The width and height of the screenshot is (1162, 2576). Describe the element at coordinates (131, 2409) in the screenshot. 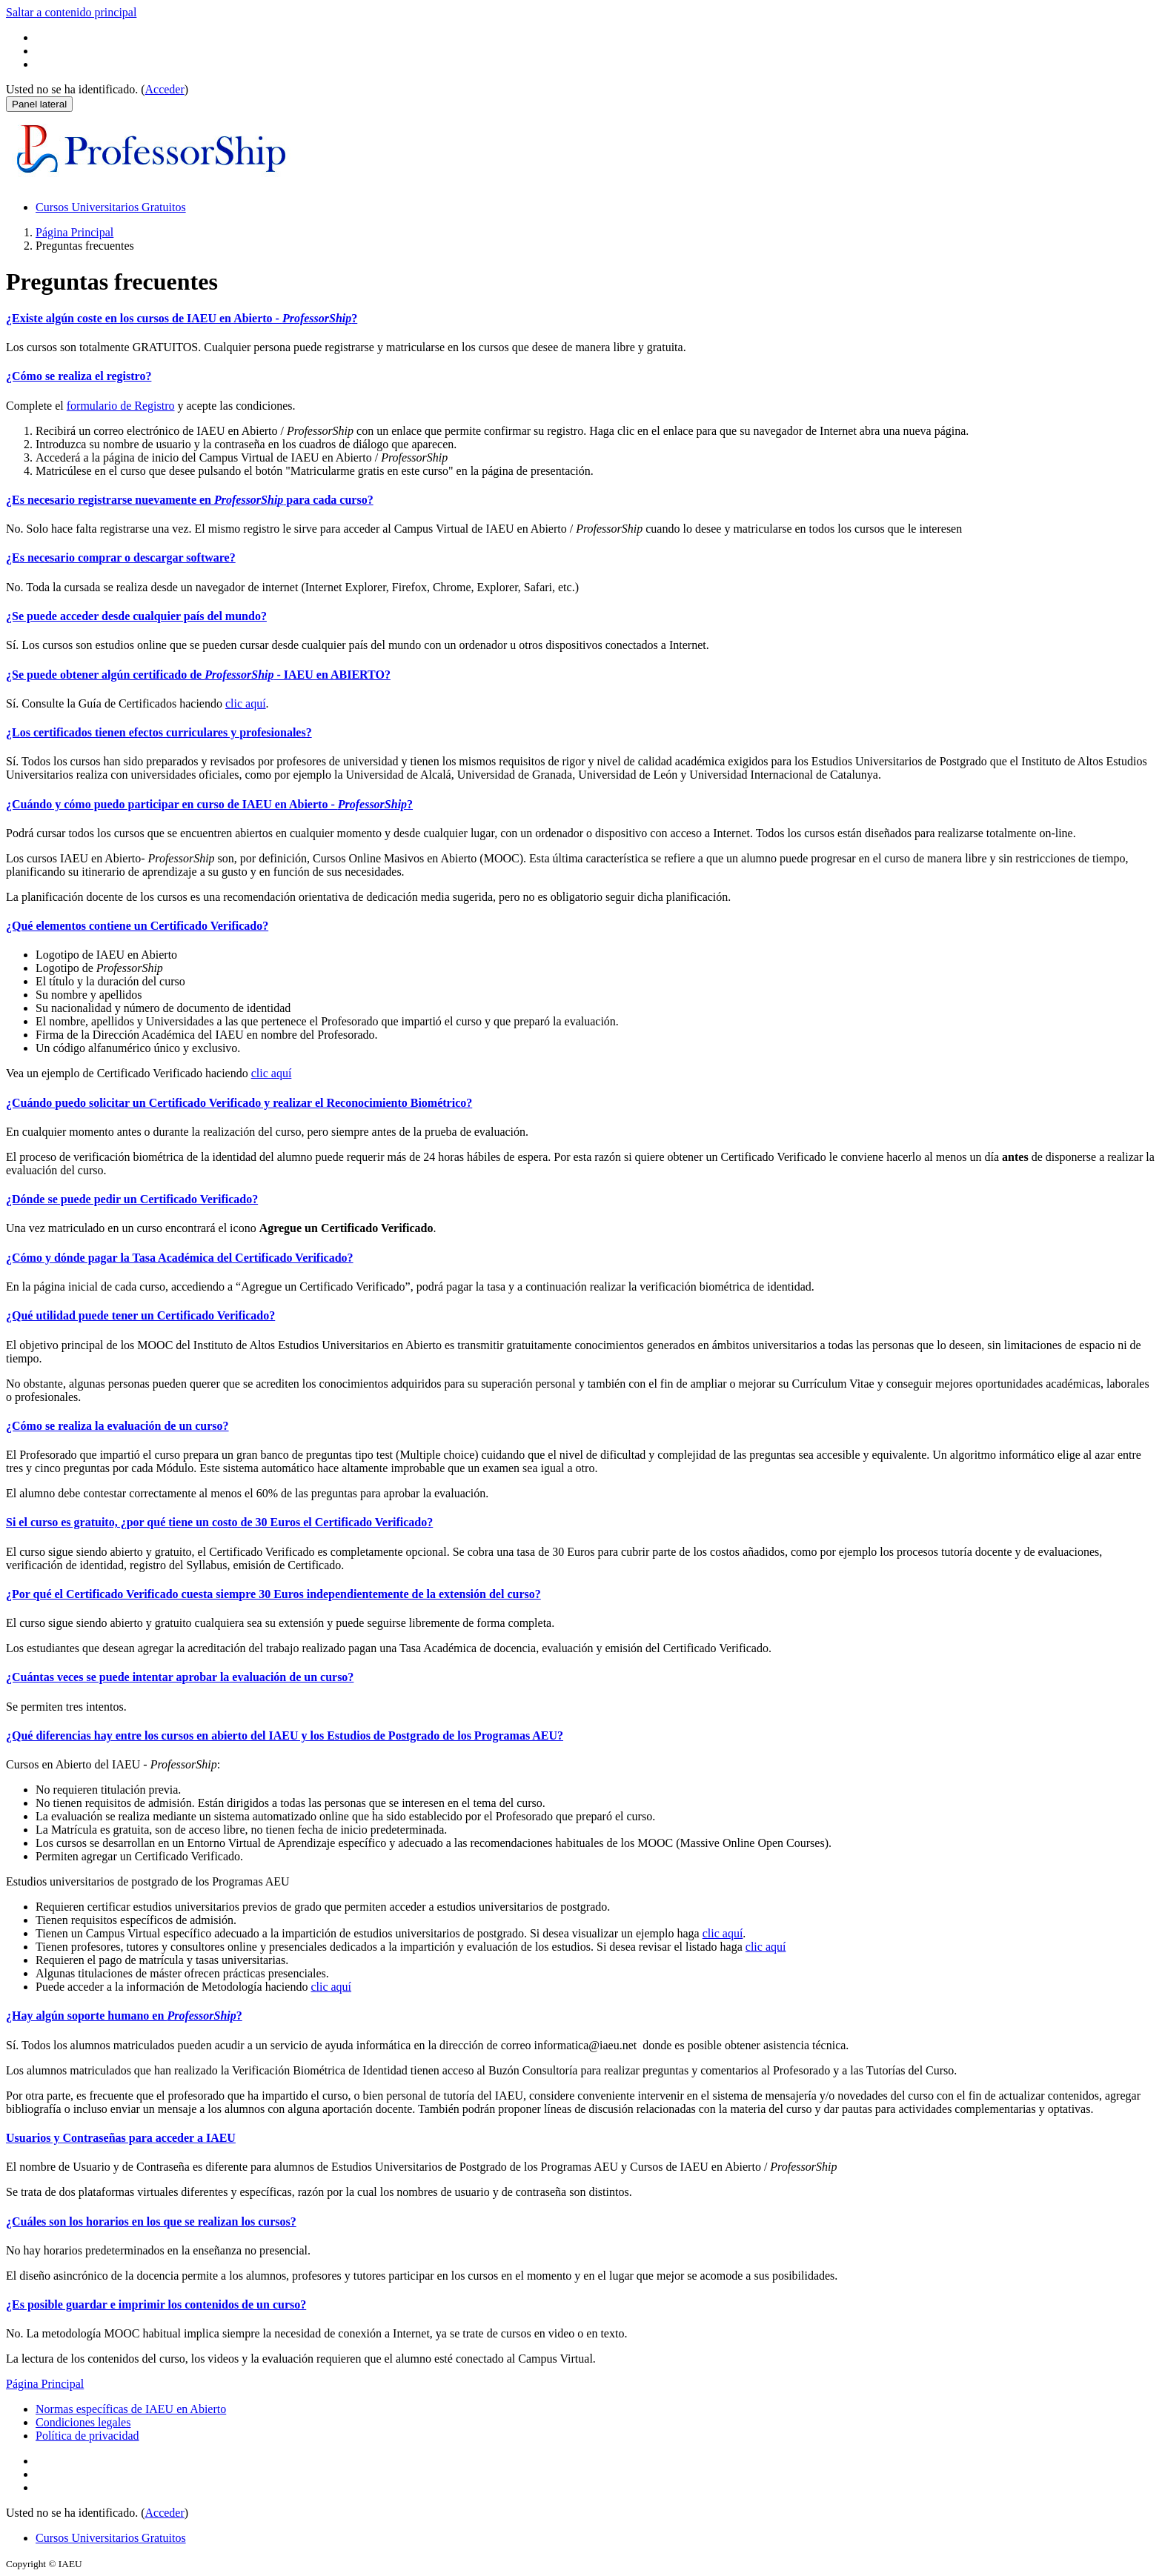

I see `Normas específicas de IAEU en Abierto` at that location.